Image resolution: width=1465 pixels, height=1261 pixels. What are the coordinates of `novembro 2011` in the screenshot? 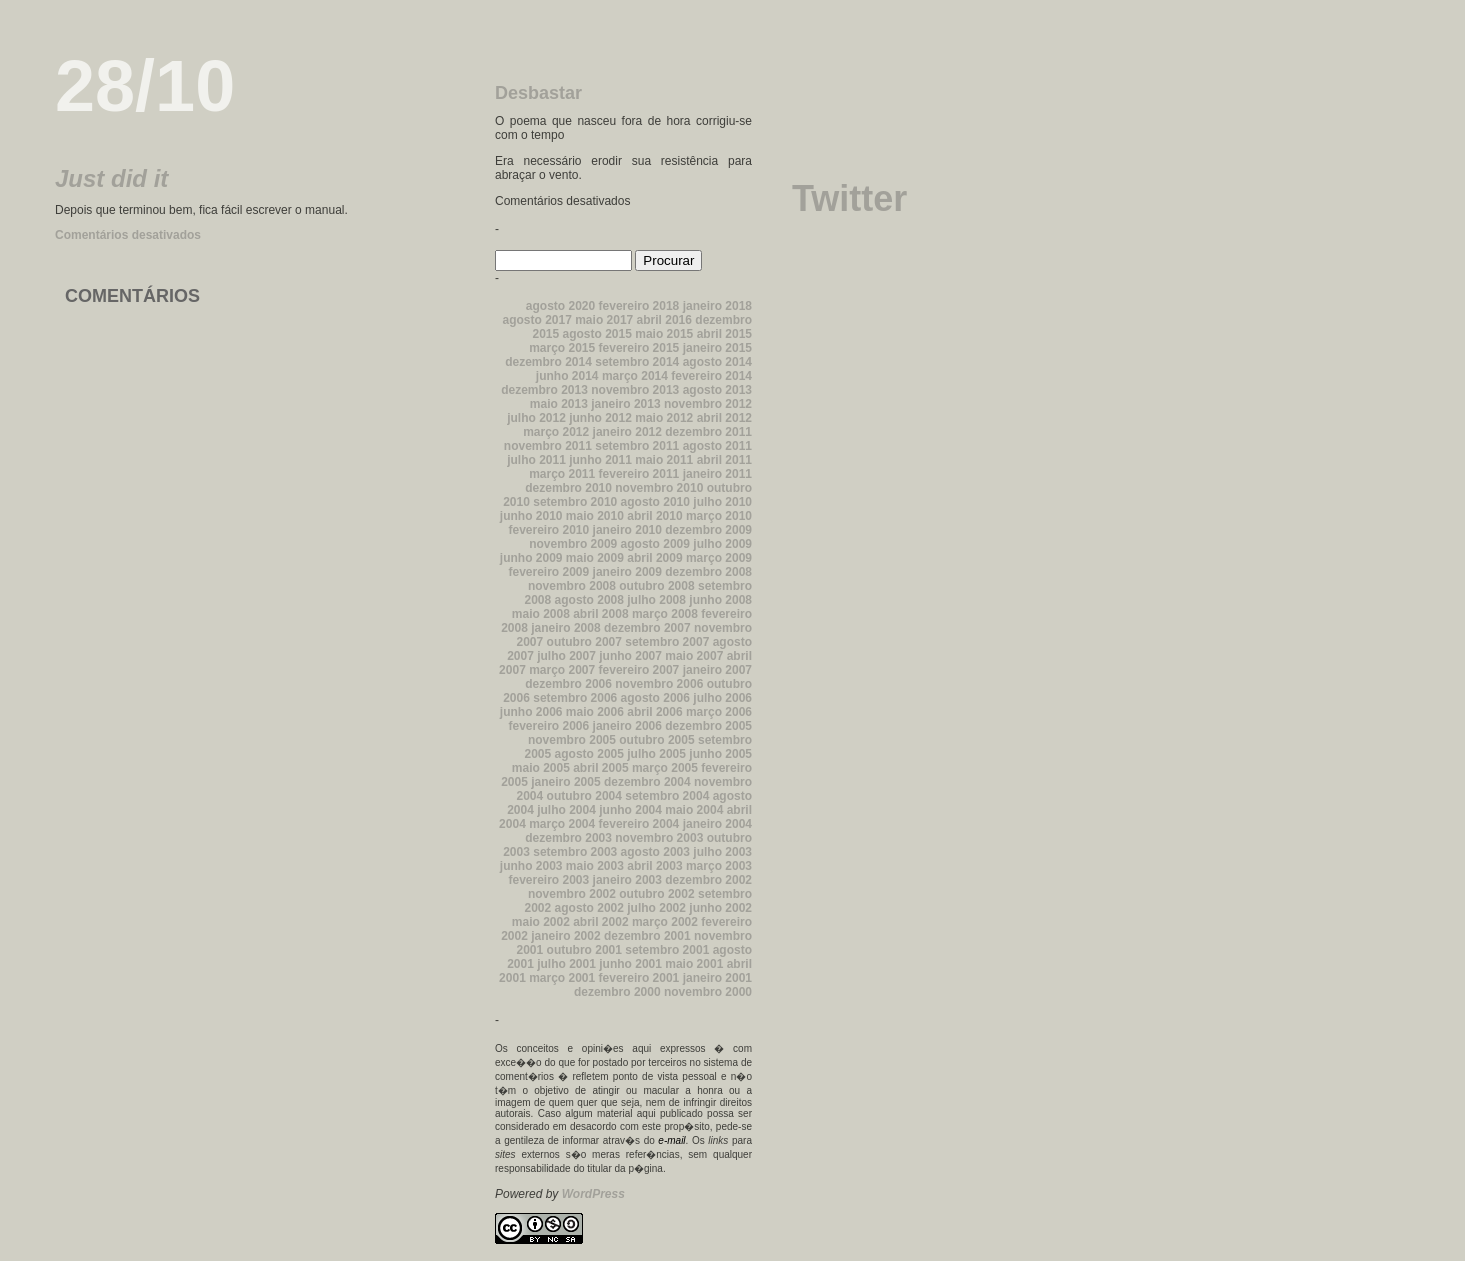 It's located at (548, 446).